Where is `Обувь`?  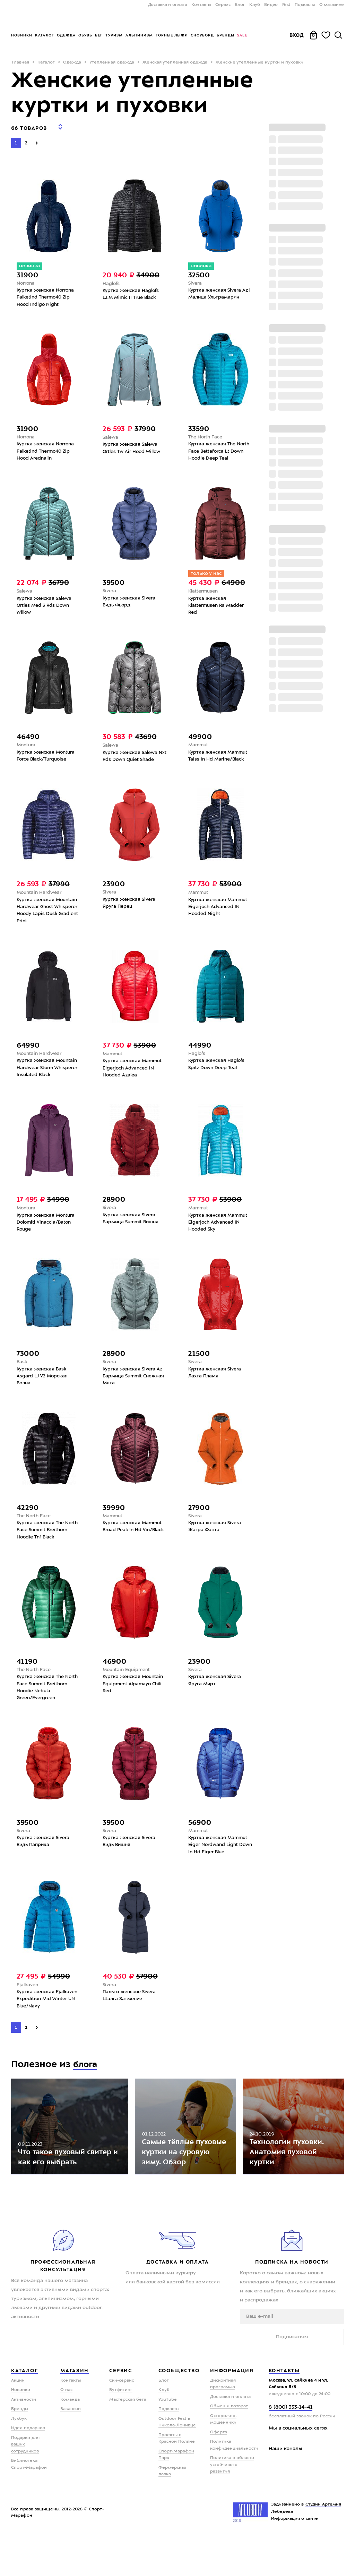 Обувь is located at coordinates (85, 35).